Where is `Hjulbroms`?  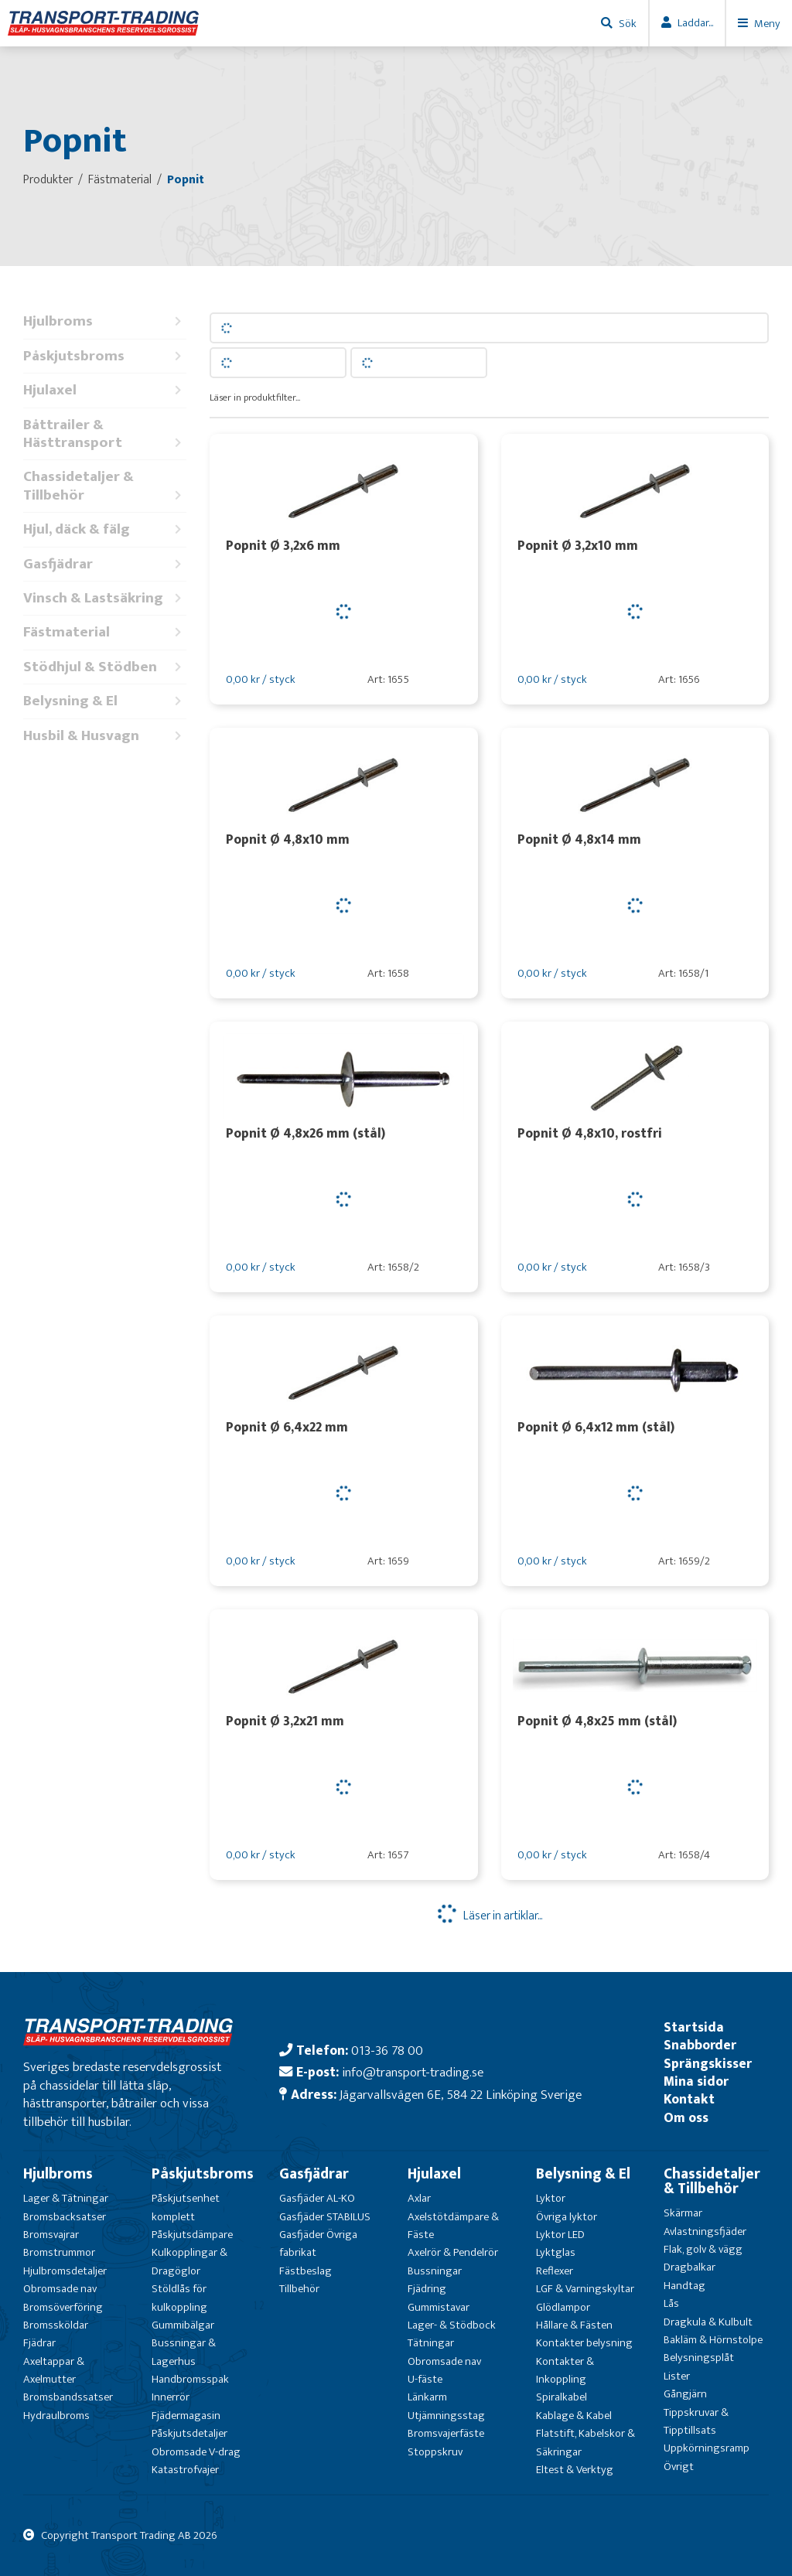
Hjulbroms is located at coordinates (104, 321).